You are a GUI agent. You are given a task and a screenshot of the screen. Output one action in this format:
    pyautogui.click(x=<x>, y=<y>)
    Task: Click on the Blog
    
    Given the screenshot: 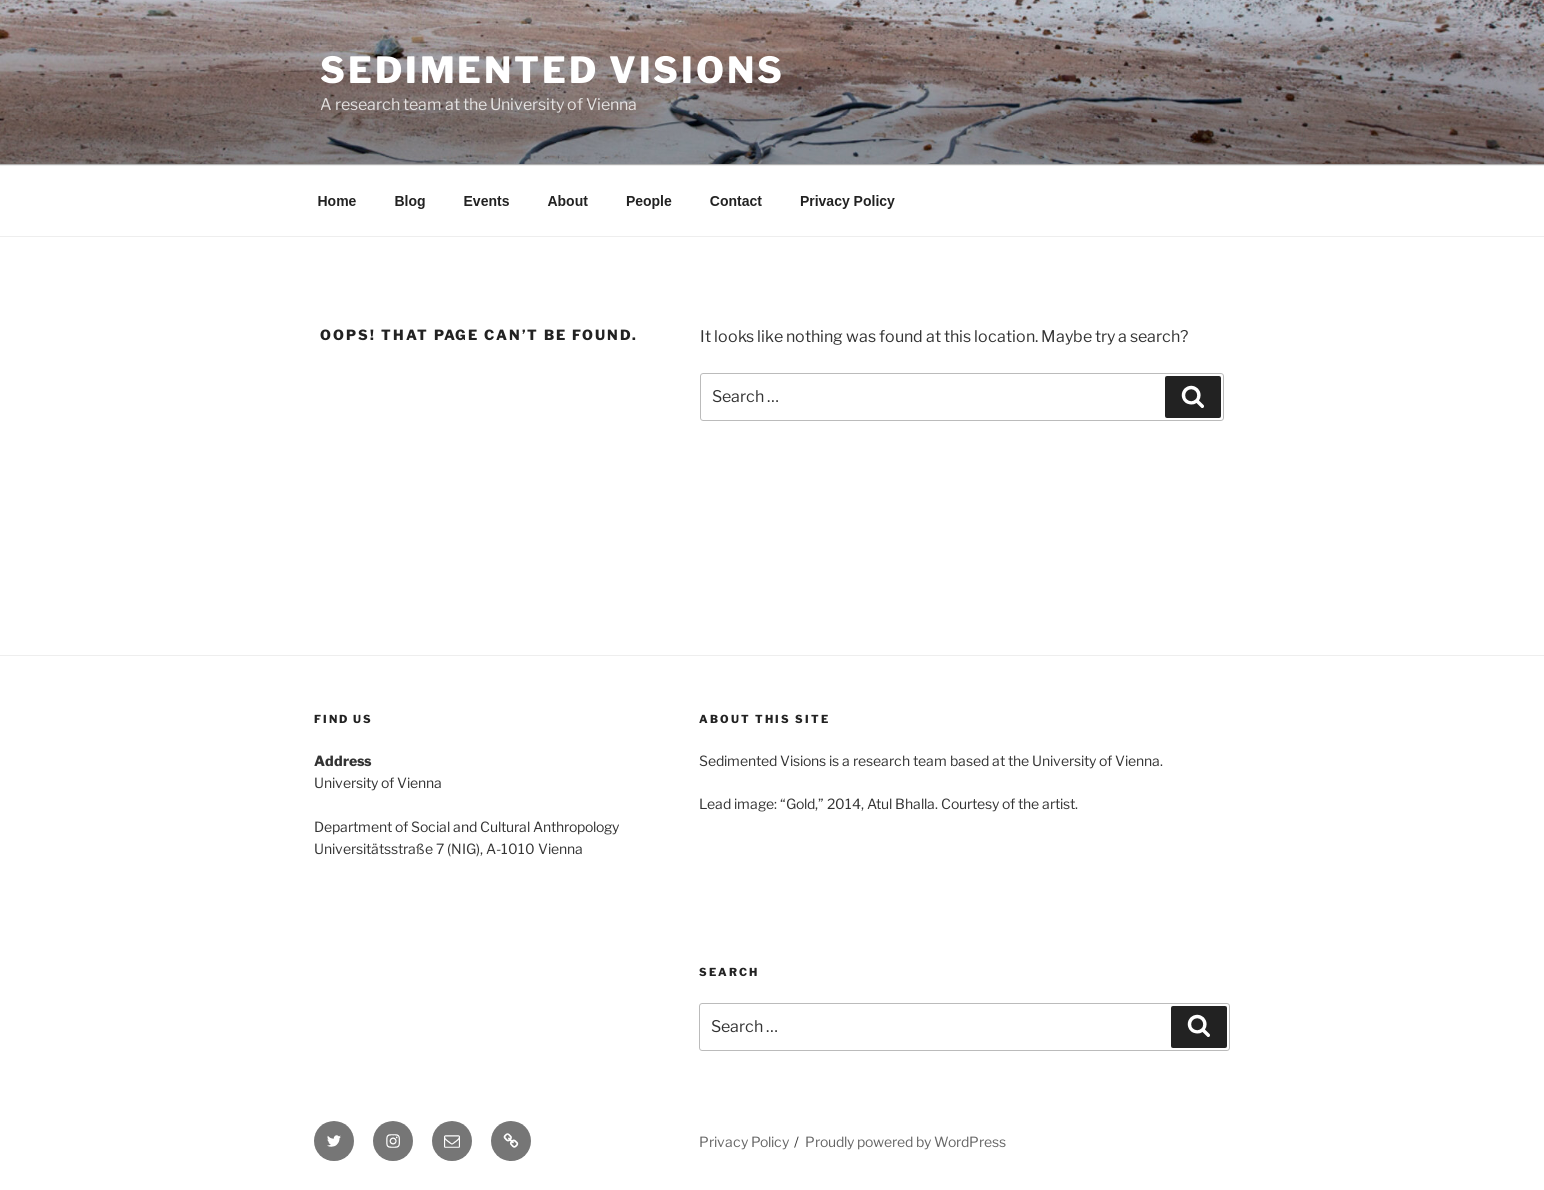 What is the action you would take?
    pyautogui.click(x=409, y=201)
    